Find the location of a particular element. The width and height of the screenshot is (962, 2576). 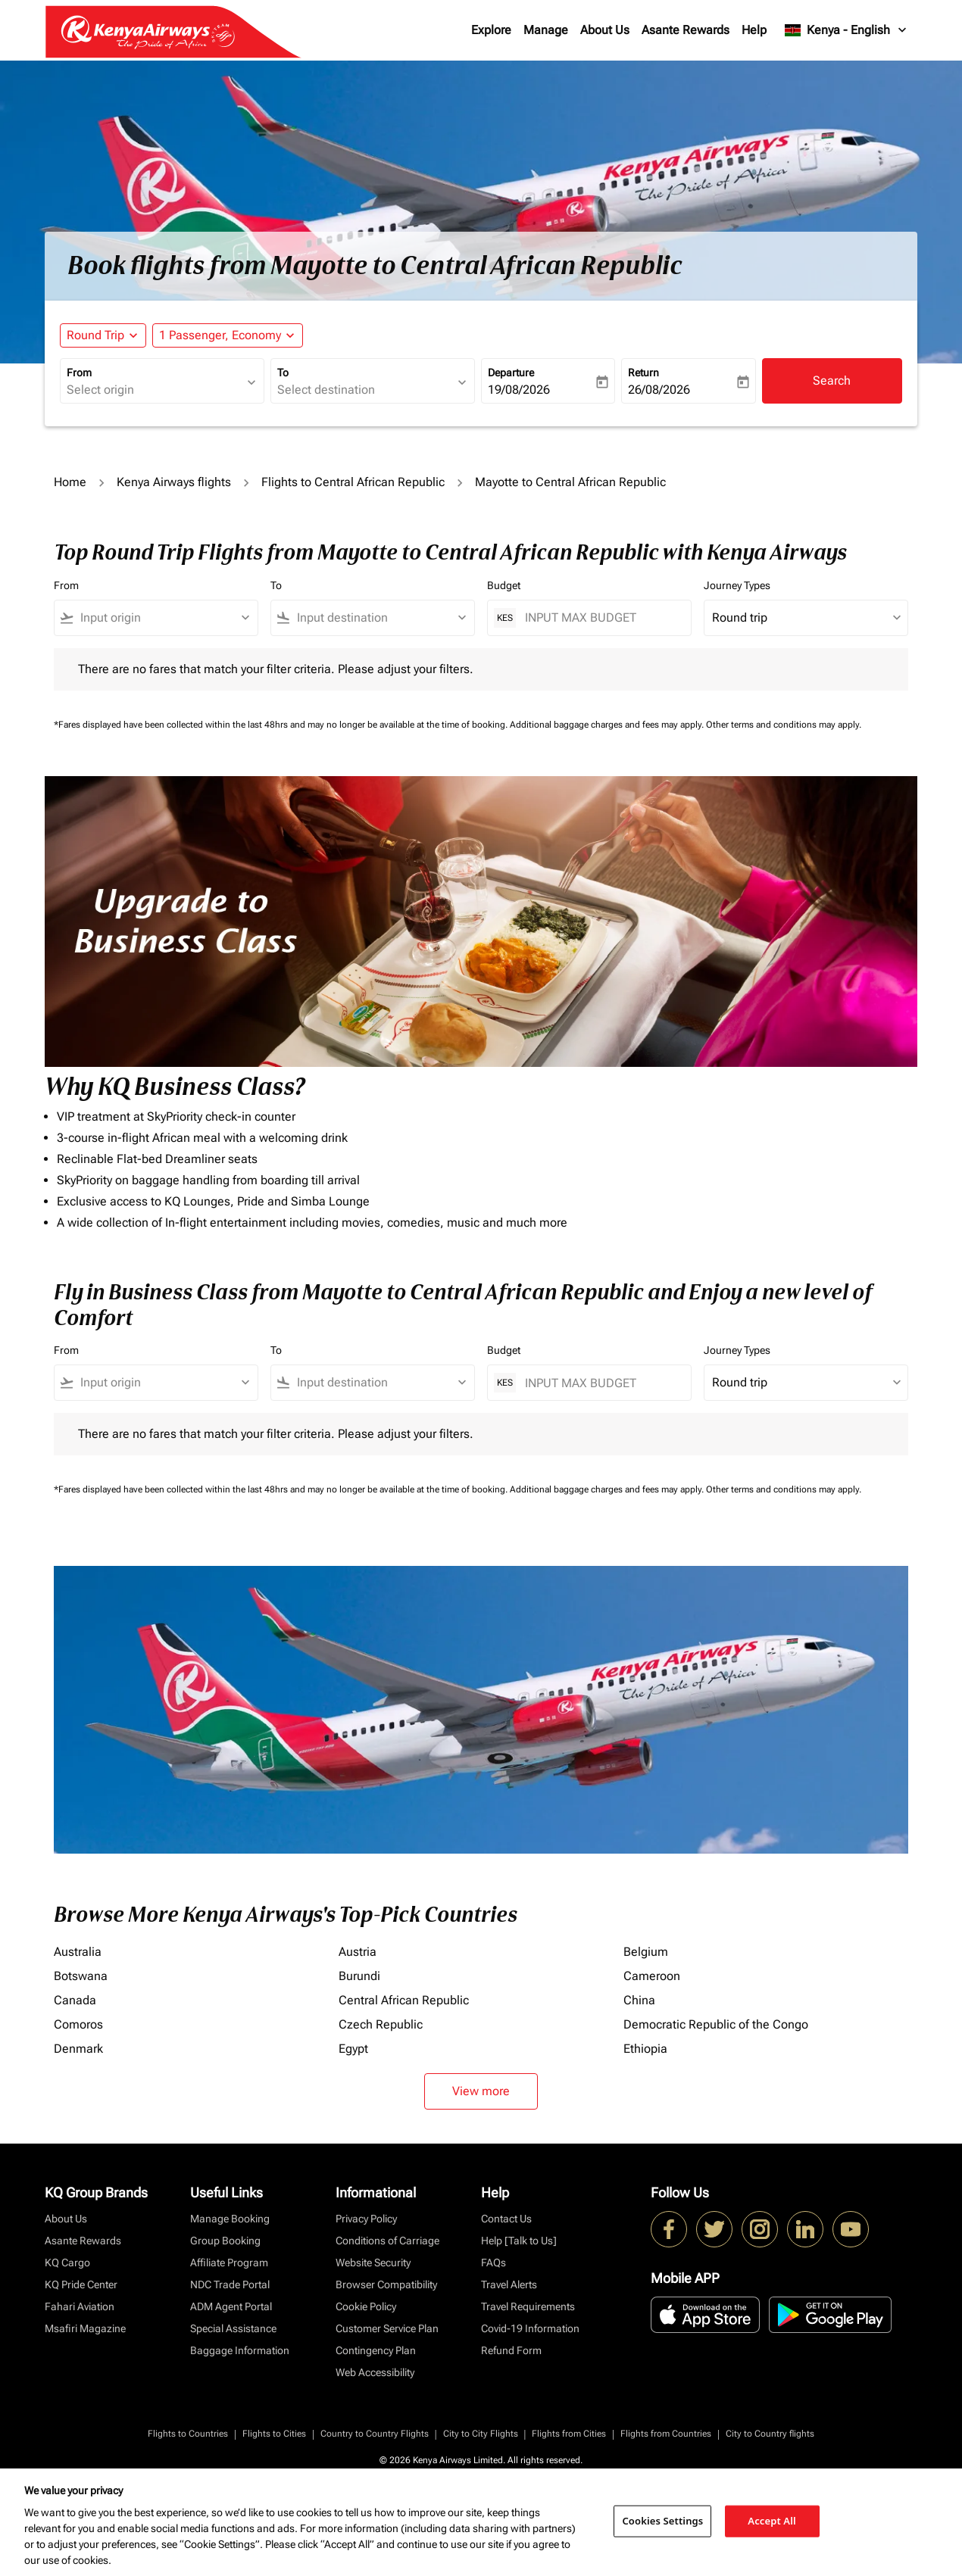

Cookie Policy is located at coordinates (366, 2306).